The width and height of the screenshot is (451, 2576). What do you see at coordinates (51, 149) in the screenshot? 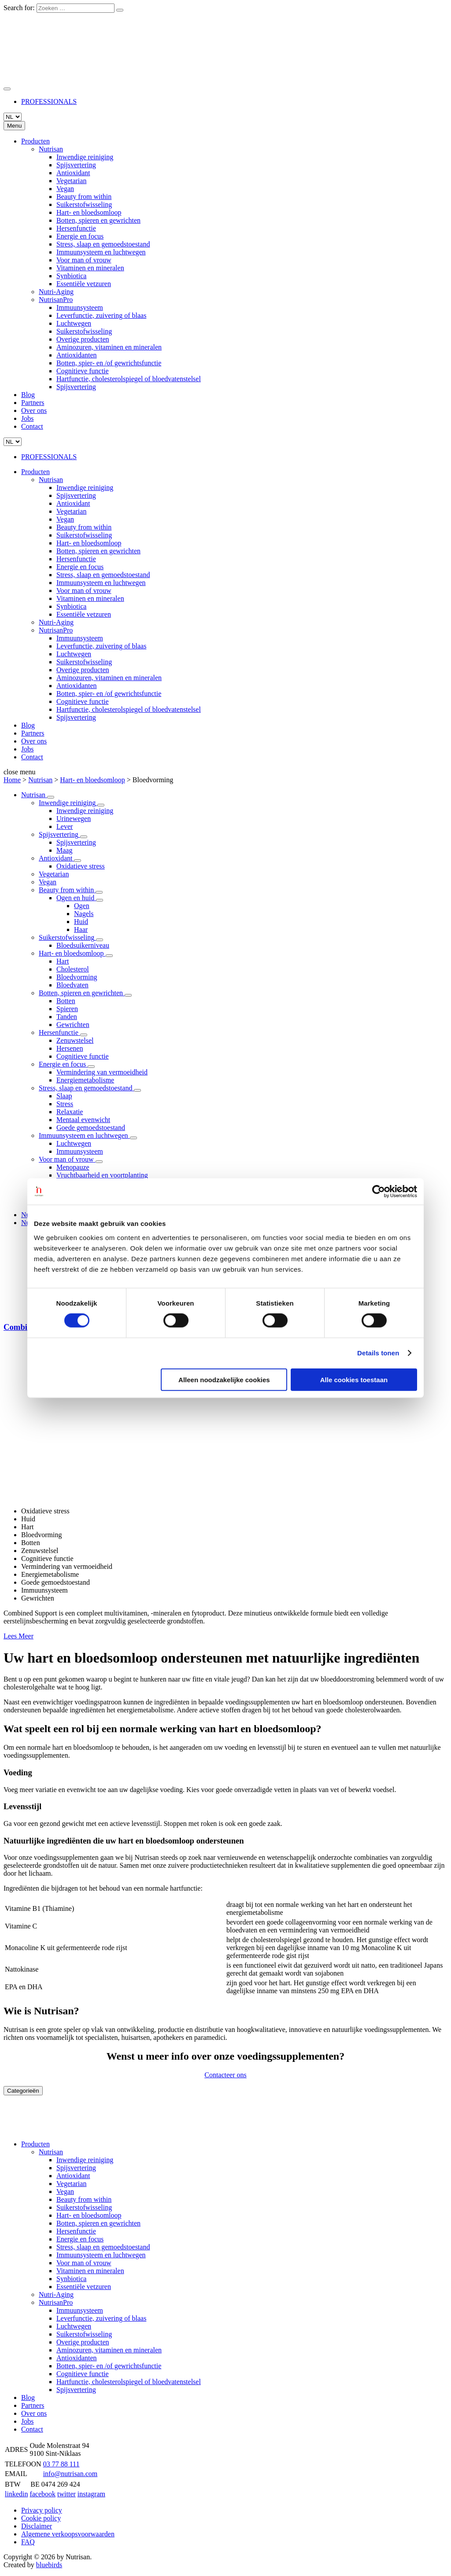
I see `Nutrisan` at bounding box center [51, 149].